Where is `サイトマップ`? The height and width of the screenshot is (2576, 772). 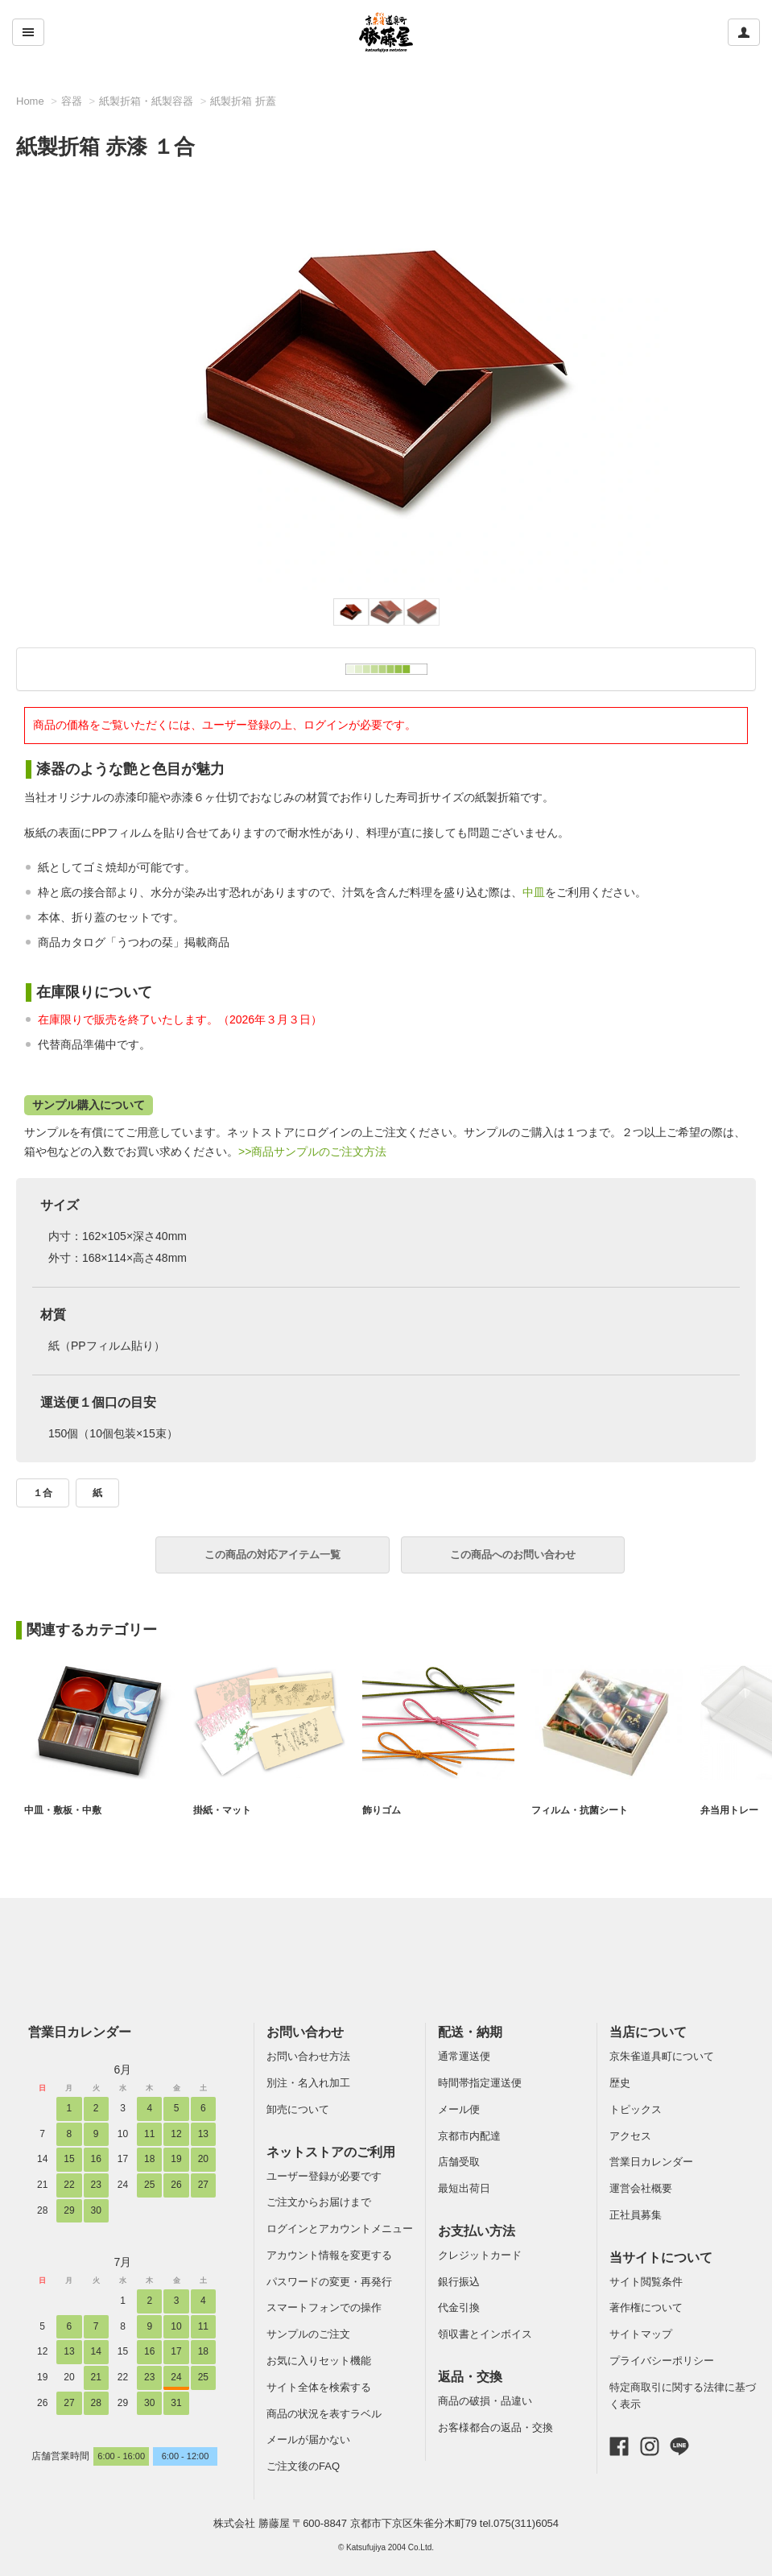
サイトマップ is located at coordinates (640, 2334).